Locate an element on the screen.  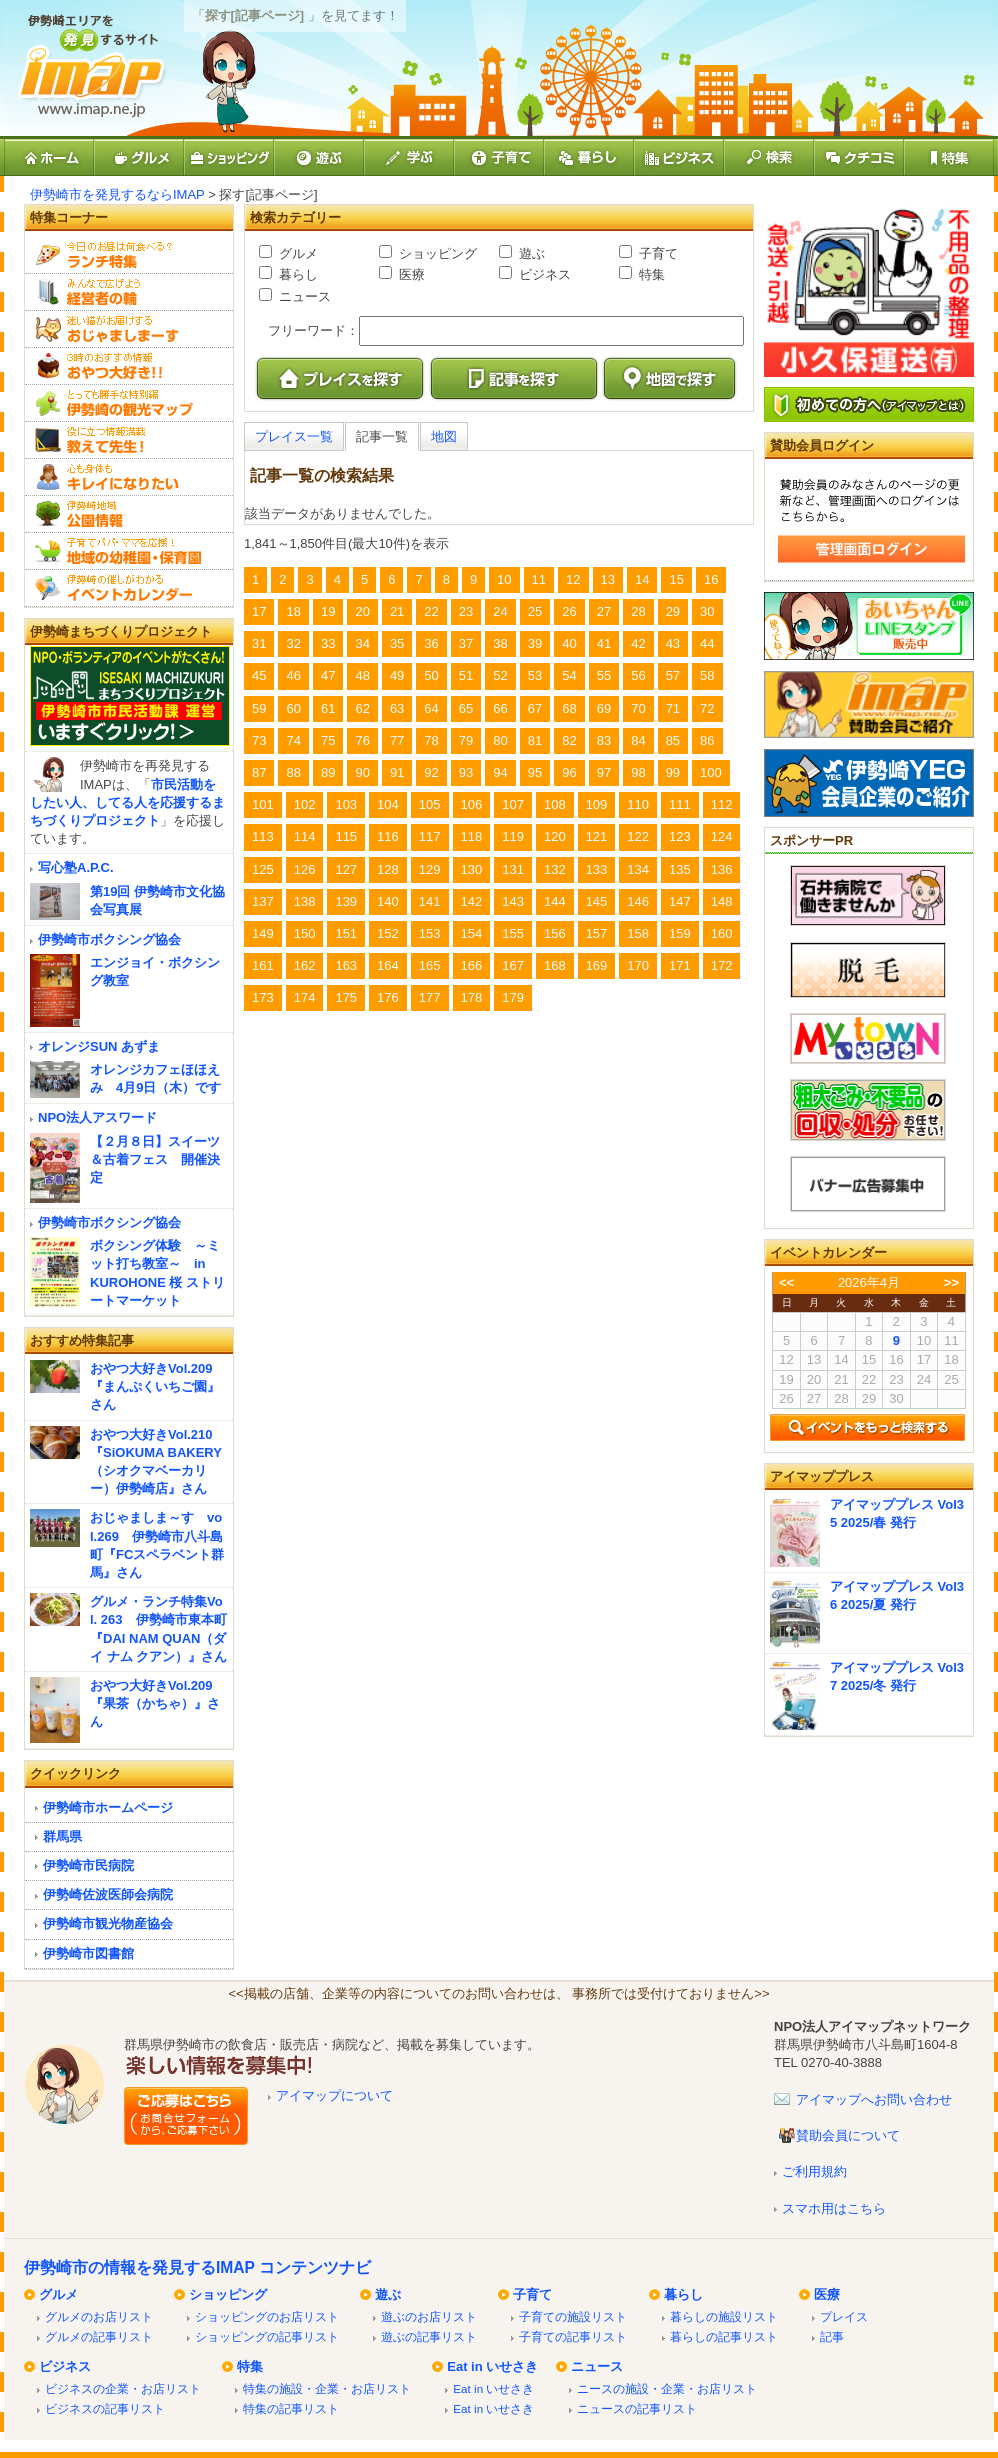
87 is located at coordinates (259, 772).